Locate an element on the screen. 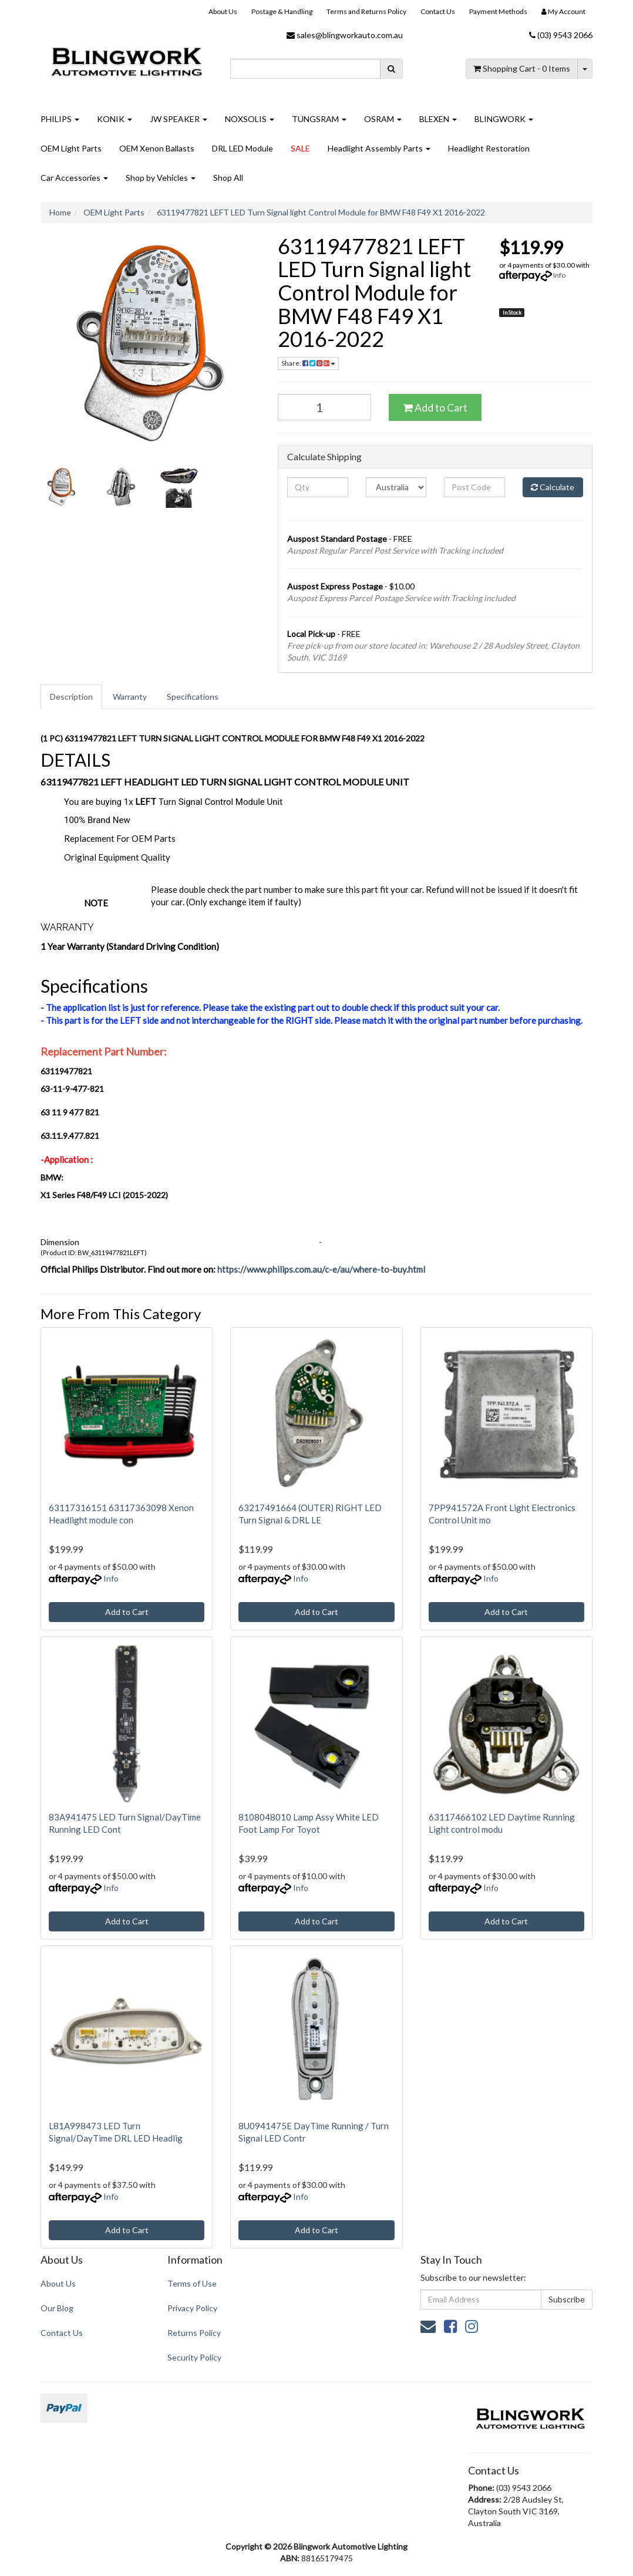 This screenshot has width=633, height=2576. Car Accessories is located at coordinates (74, 178).